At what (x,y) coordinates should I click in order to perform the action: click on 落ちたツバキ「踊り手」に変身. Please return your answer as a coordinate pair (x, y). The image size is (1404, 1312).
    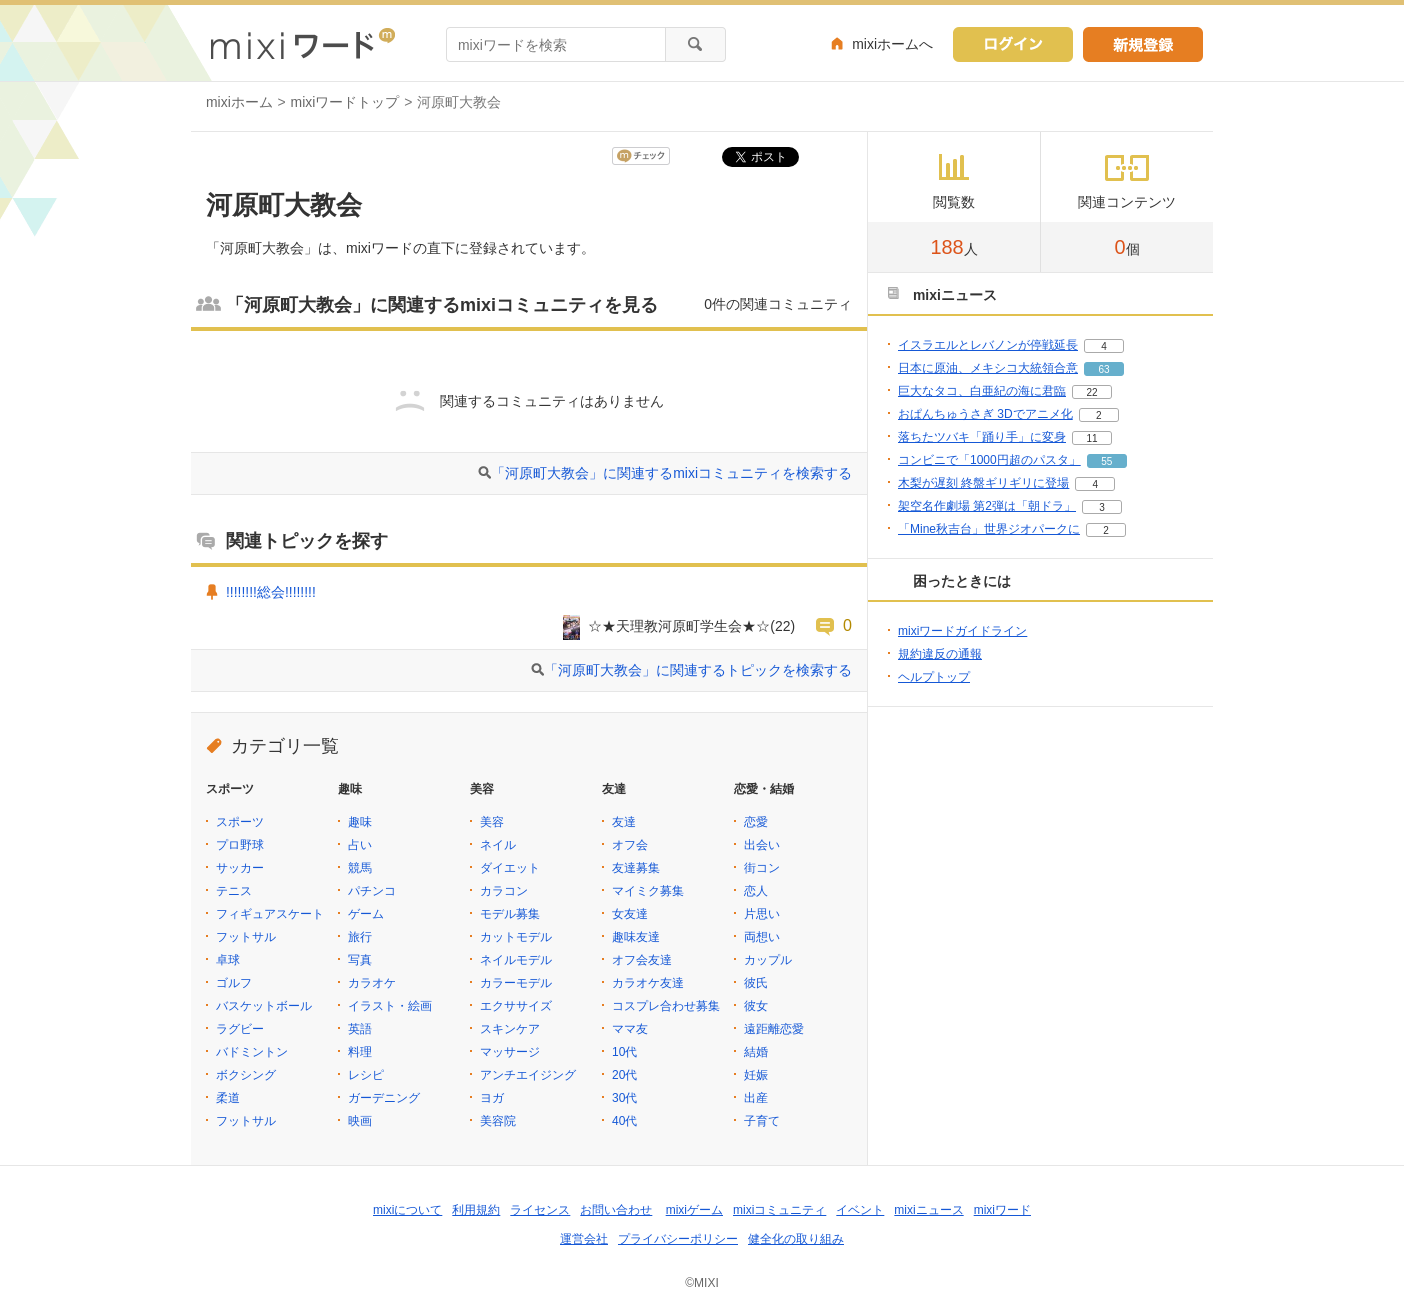
    Looking at the image, I should click on (982, 437).